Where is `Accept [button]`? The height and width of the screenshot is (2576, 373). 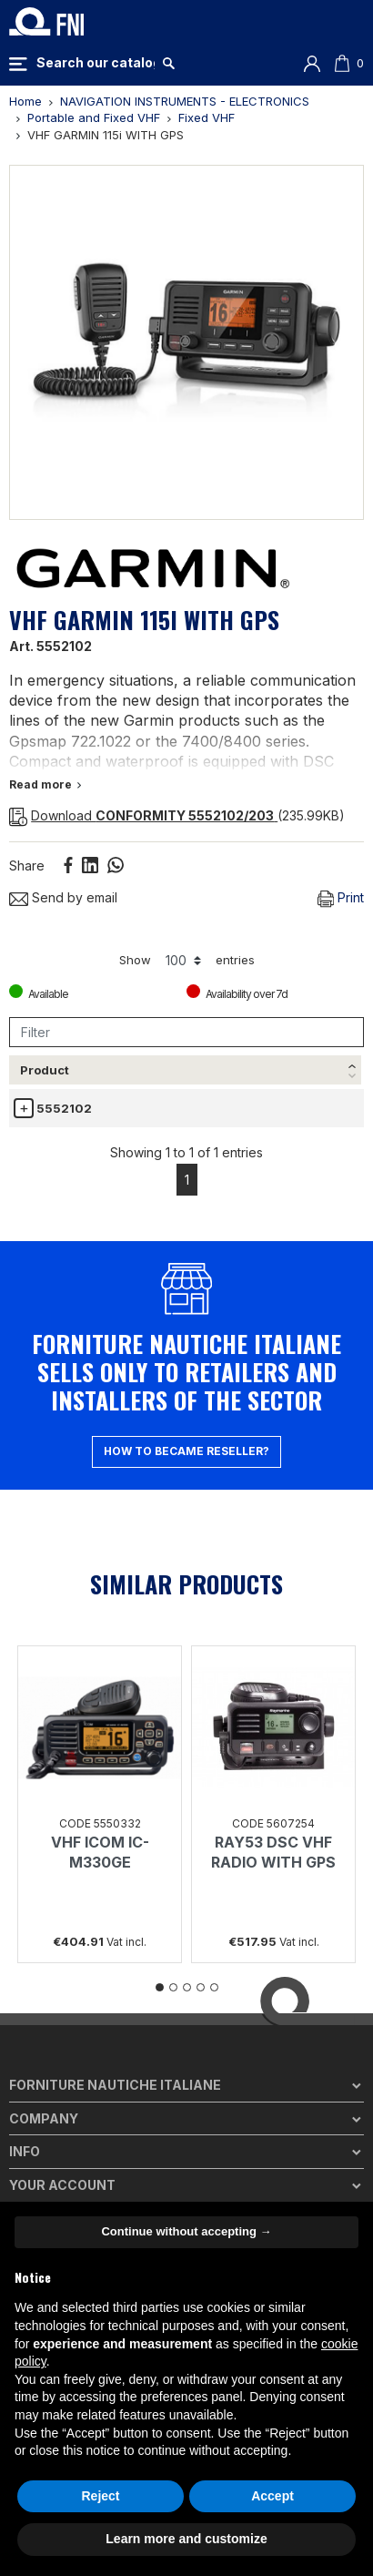 Accept [button] is located at coordinates (272, 2496).